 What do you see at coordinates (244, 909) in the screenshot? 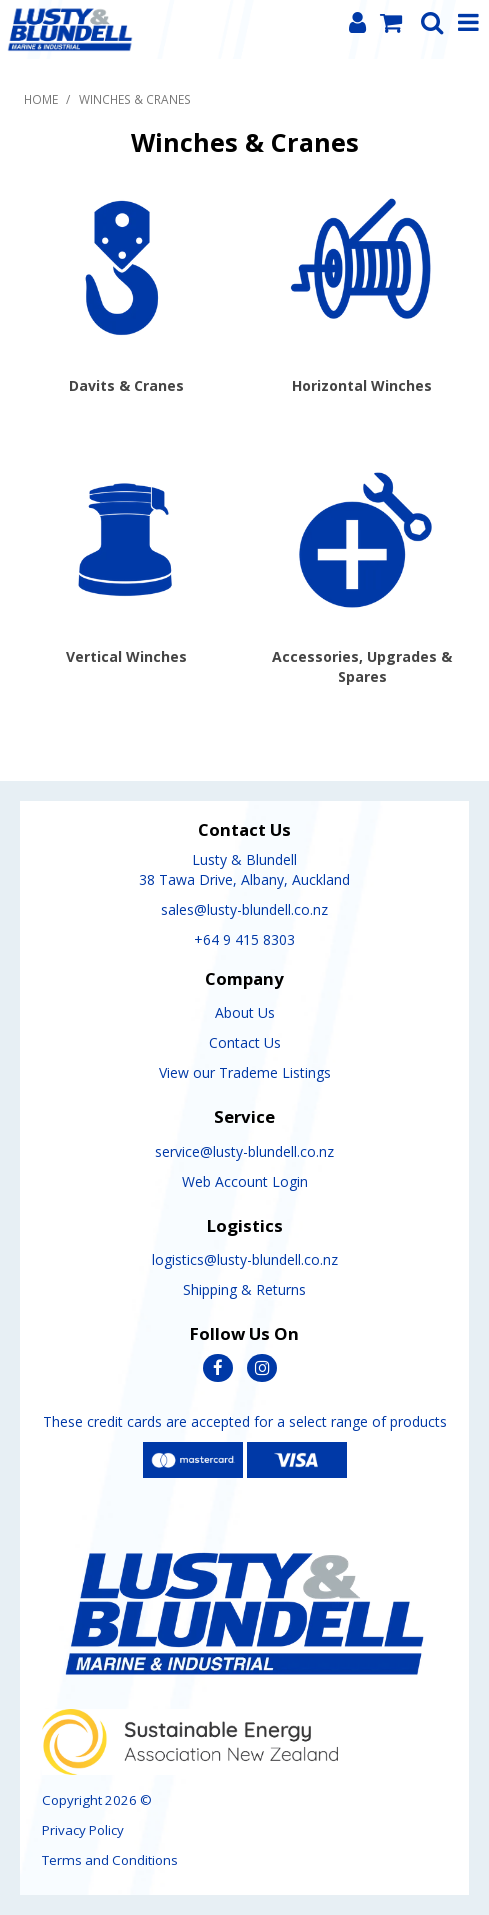
I see `sales@lusty-blundell.co.nz` at bounding box center [244, 909].